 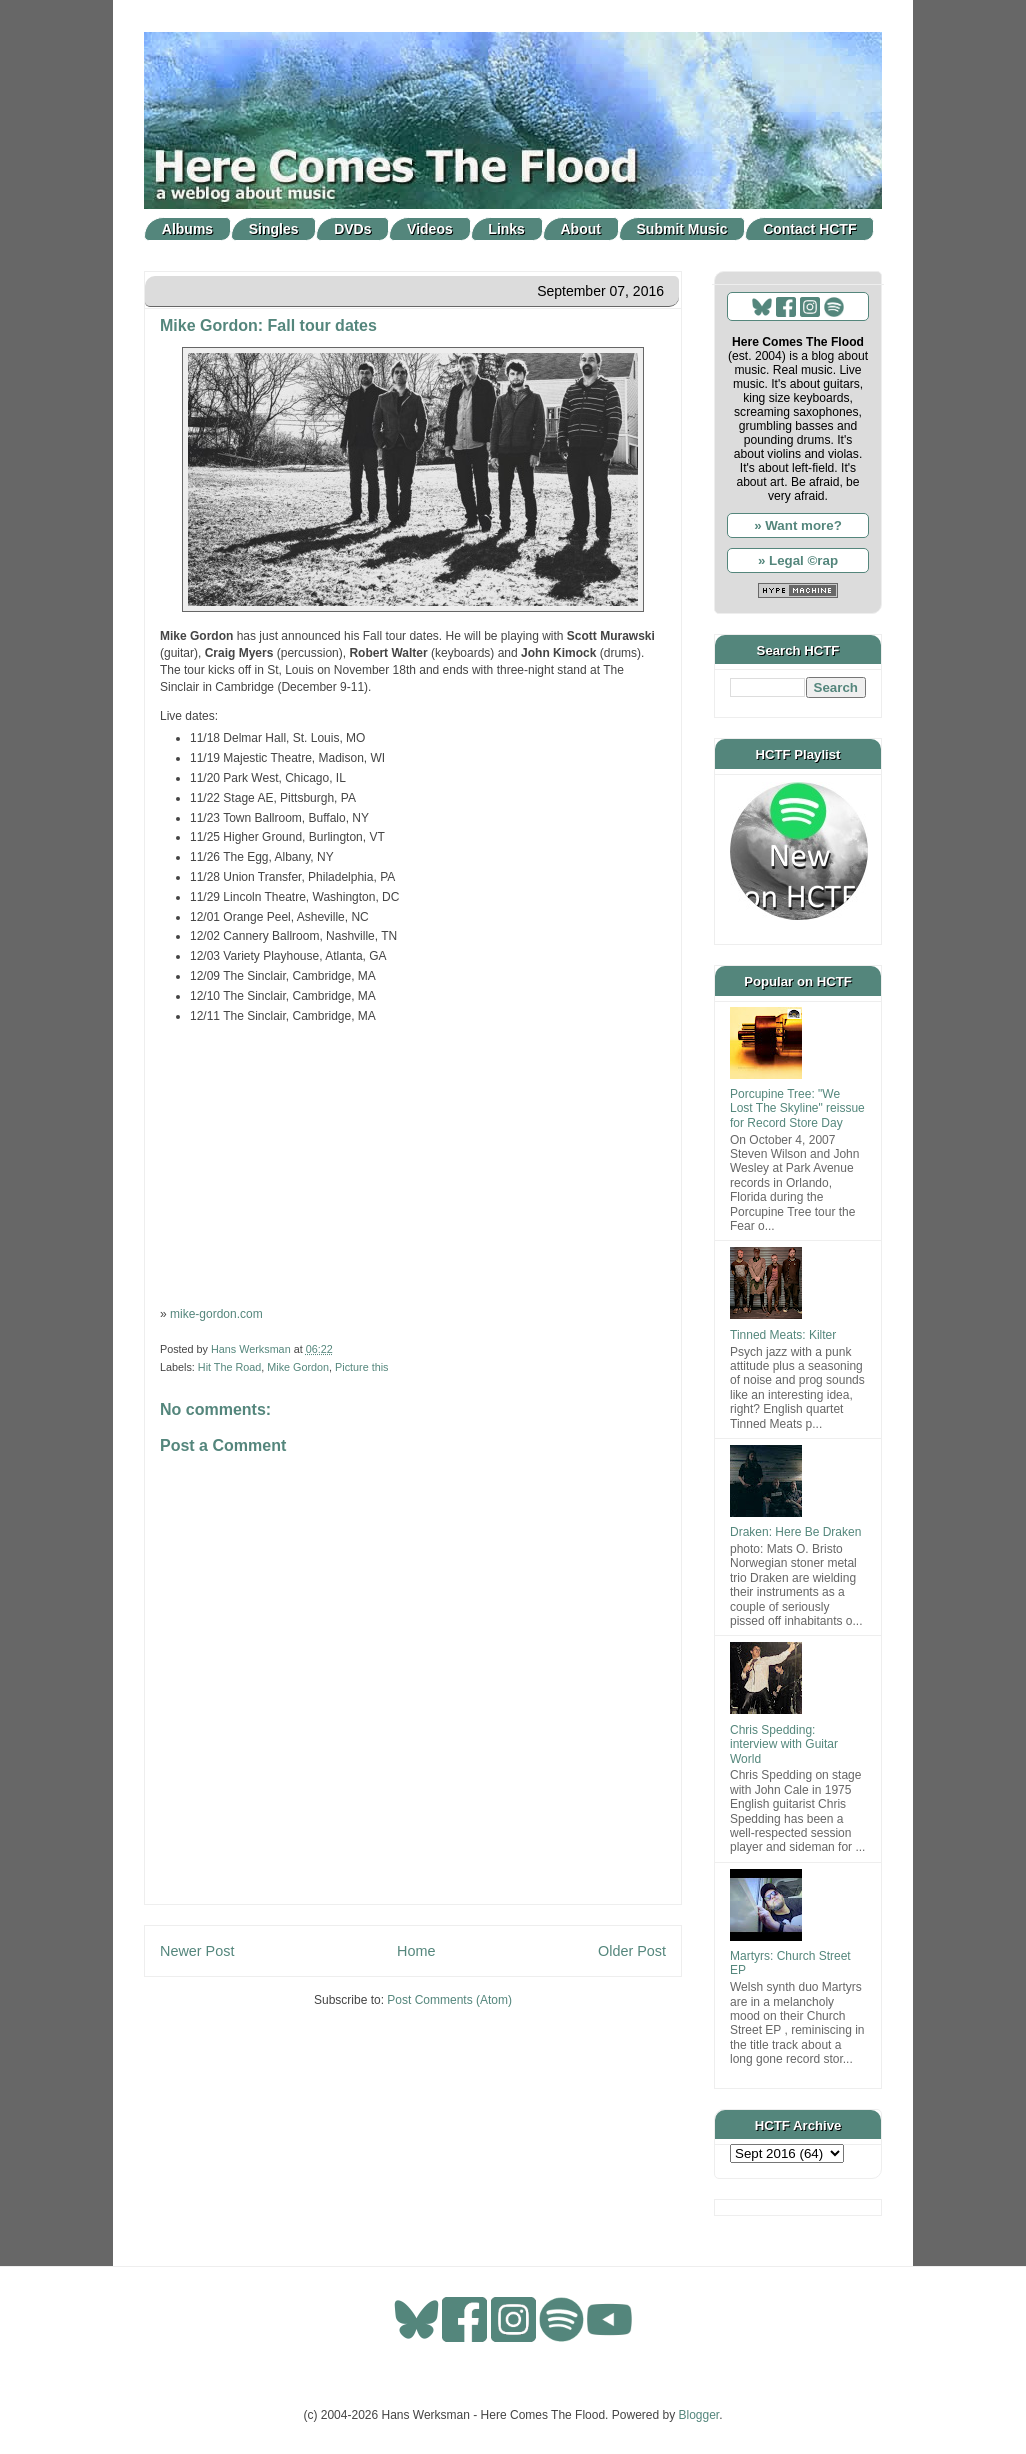 What do you see at coordinates (352, 229) in the screenshot?
I see `DVDs` at bounding box center [352, 229].